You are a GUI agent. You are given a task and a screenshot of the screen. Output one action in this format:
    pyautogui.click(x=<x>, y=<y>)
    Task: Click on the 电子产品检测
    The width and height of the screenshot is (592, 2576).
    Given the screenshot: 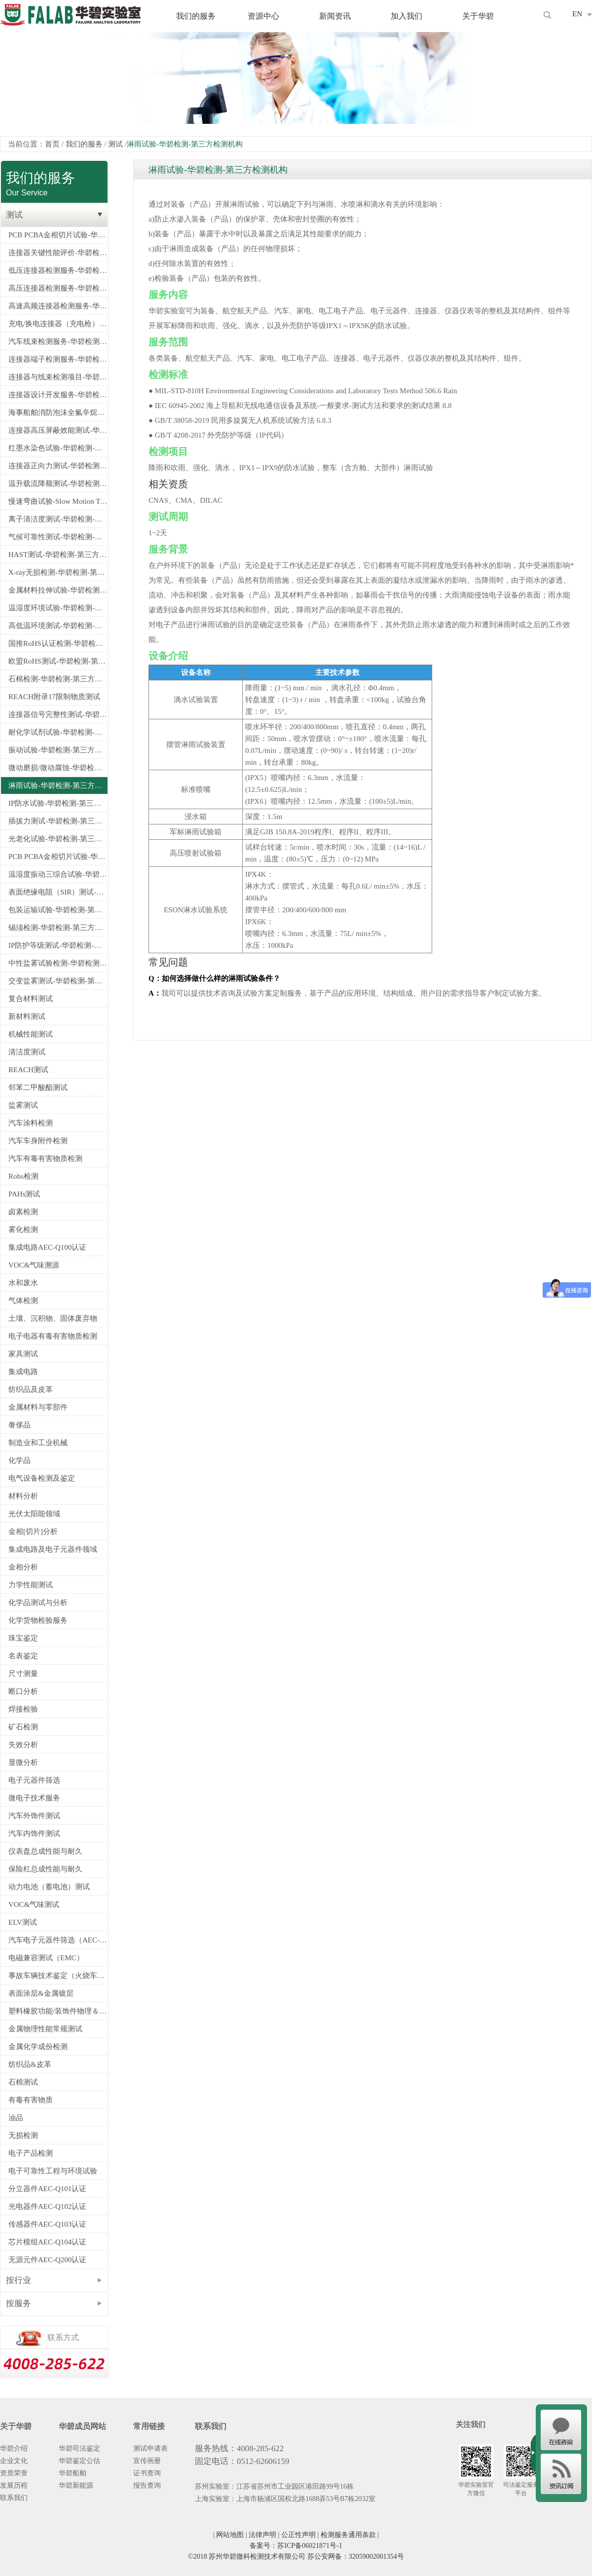 What is the action you would take?
    pyautogui.click(x=30, y=2153)
    